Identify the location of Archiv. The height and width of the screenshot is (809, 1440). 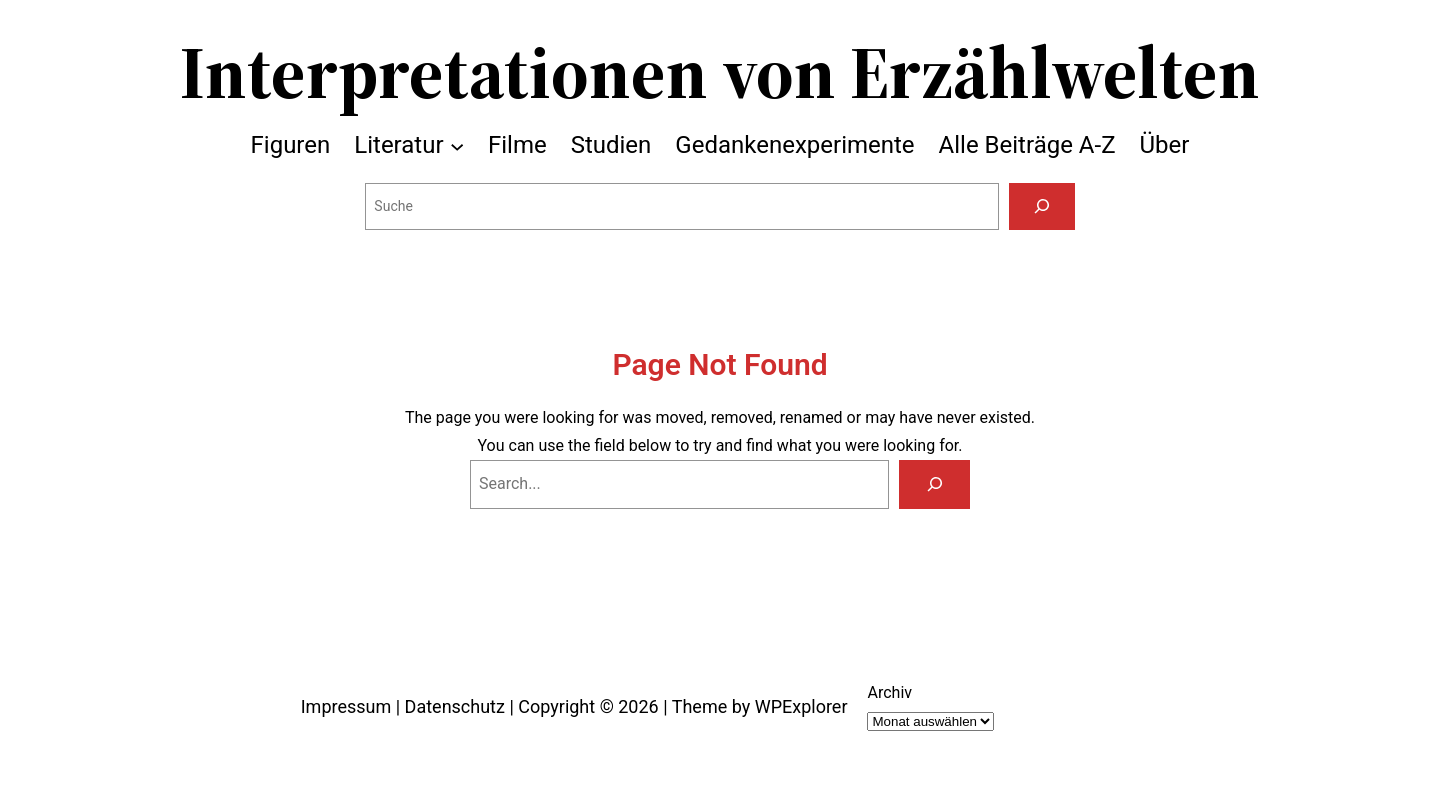
(889, 692).